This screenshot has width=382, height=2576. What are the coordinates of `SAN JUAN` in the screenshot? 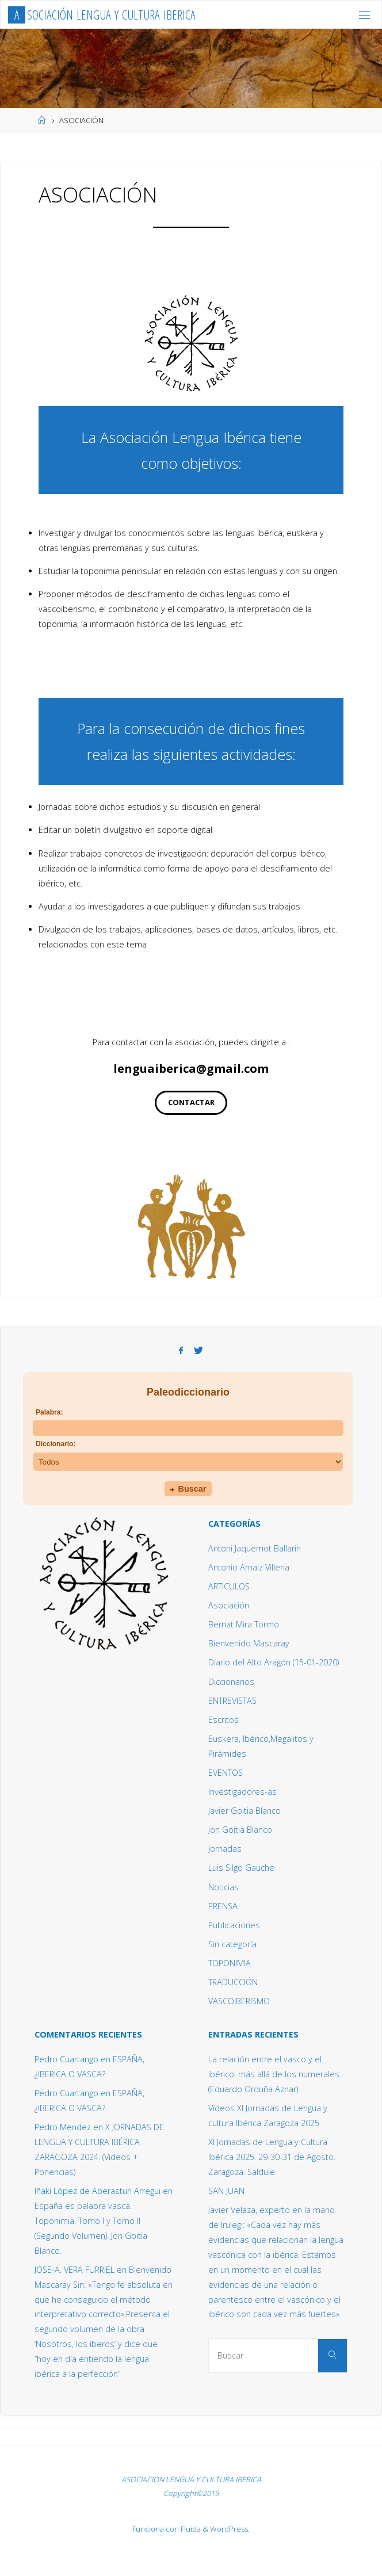 It's located at (226, 2190).